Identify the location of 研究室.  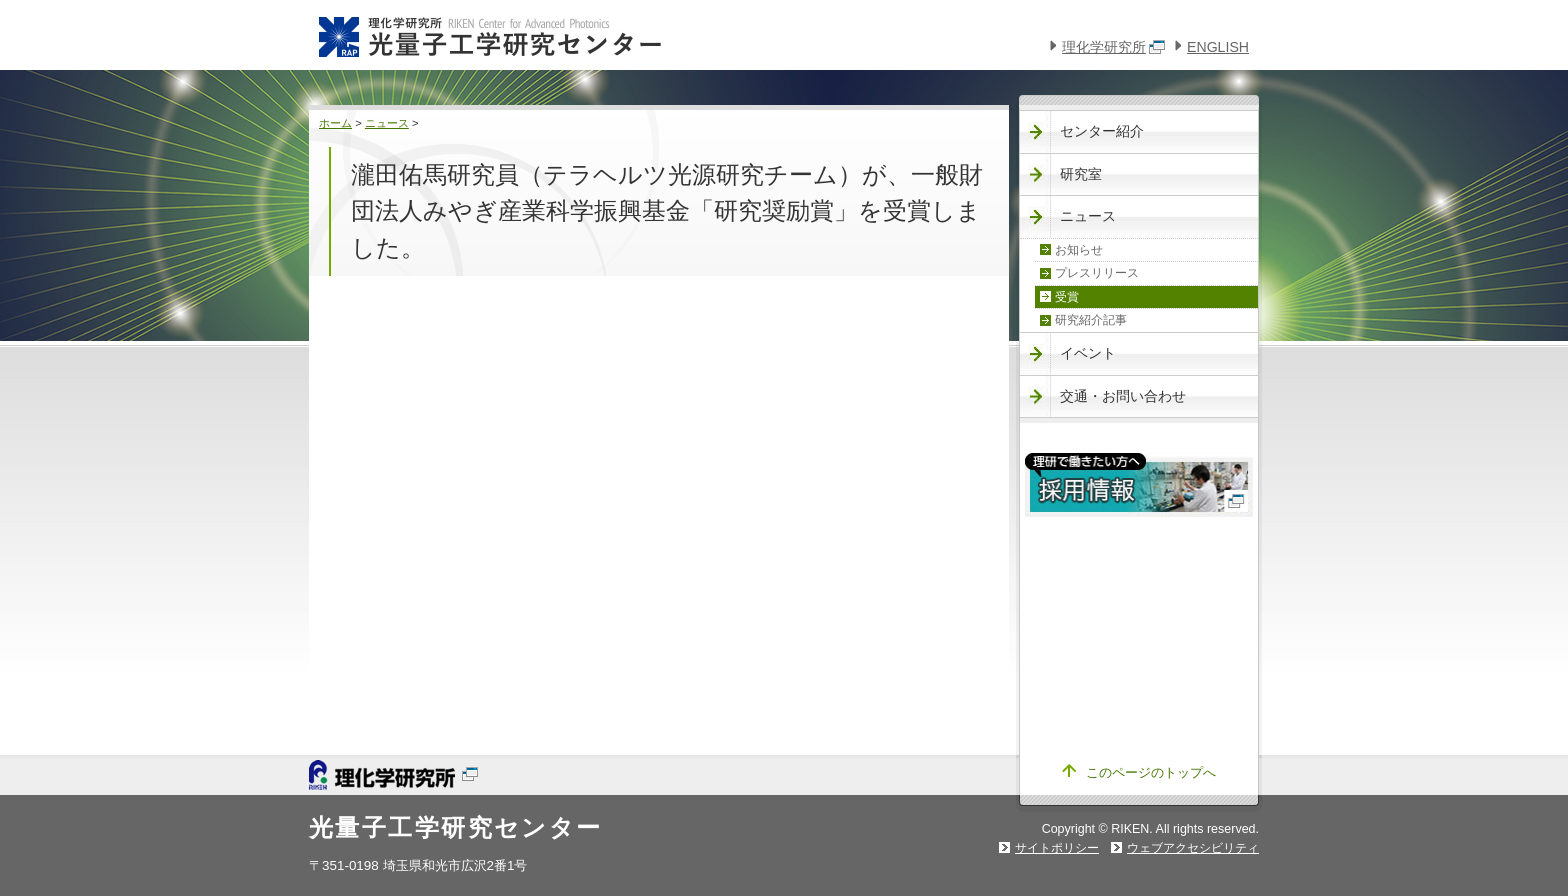
(1081, 174).